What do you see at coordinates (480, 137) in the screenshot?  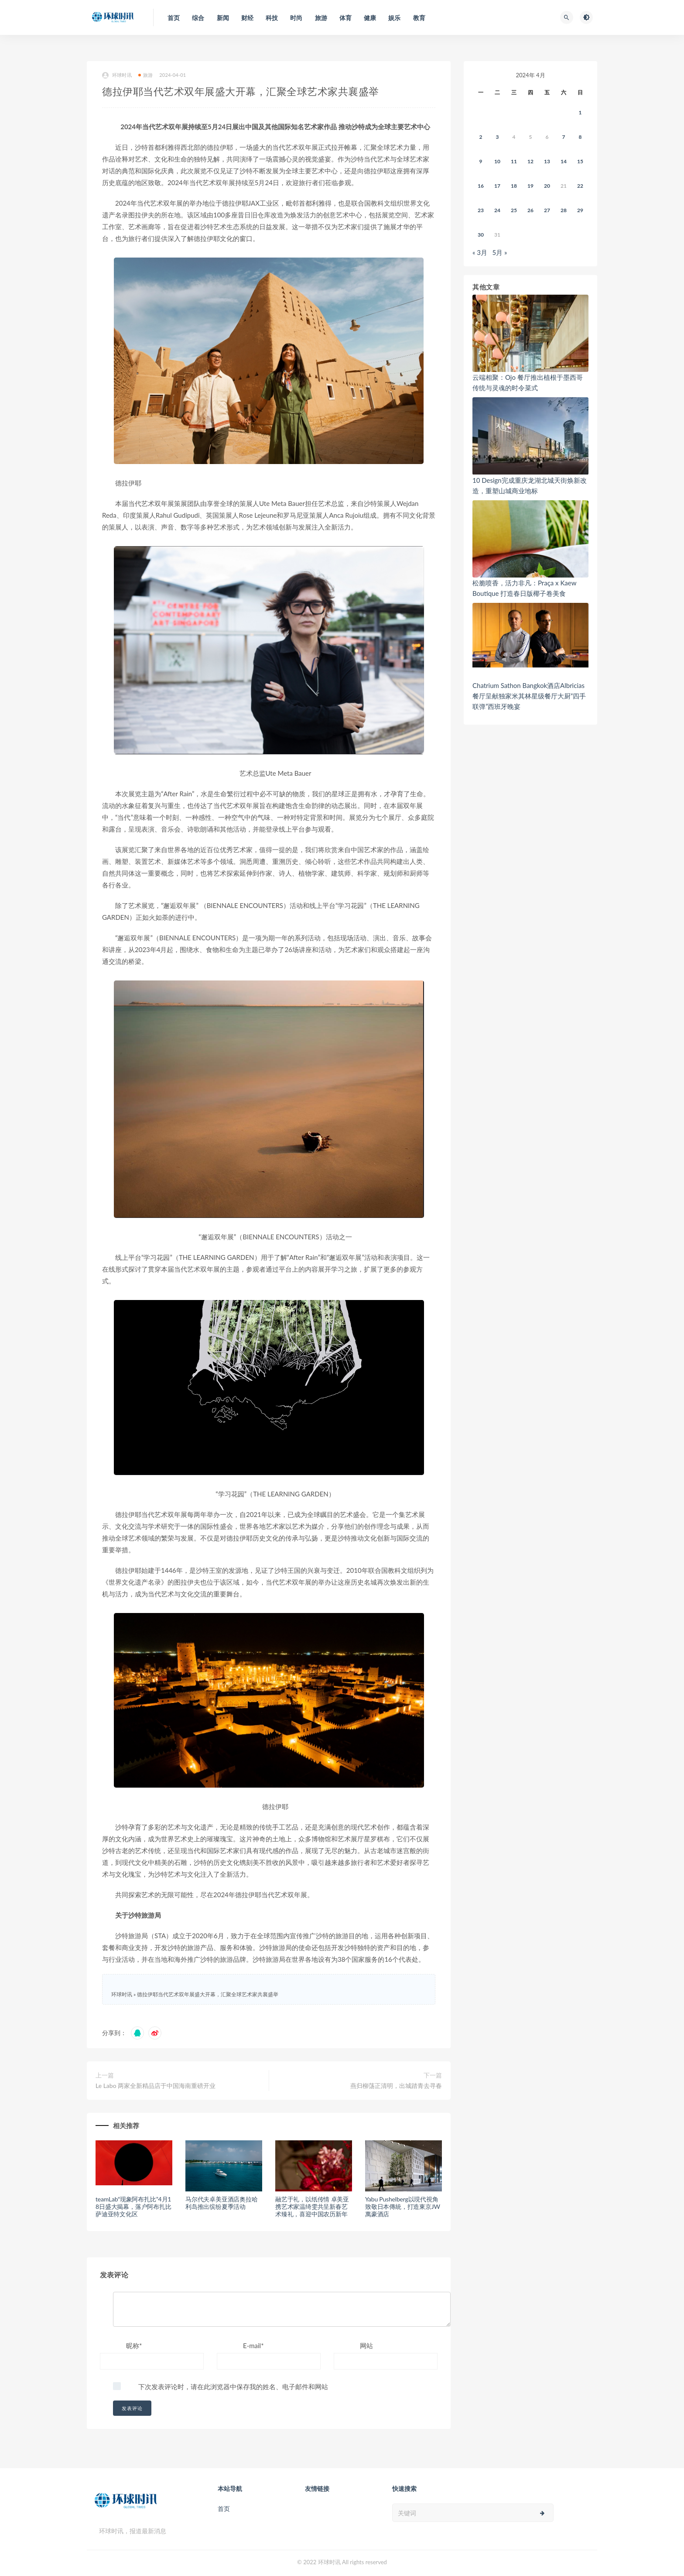 I see `2 [2024年4月1日 发布的文章]` at bounding box center [480, 137].